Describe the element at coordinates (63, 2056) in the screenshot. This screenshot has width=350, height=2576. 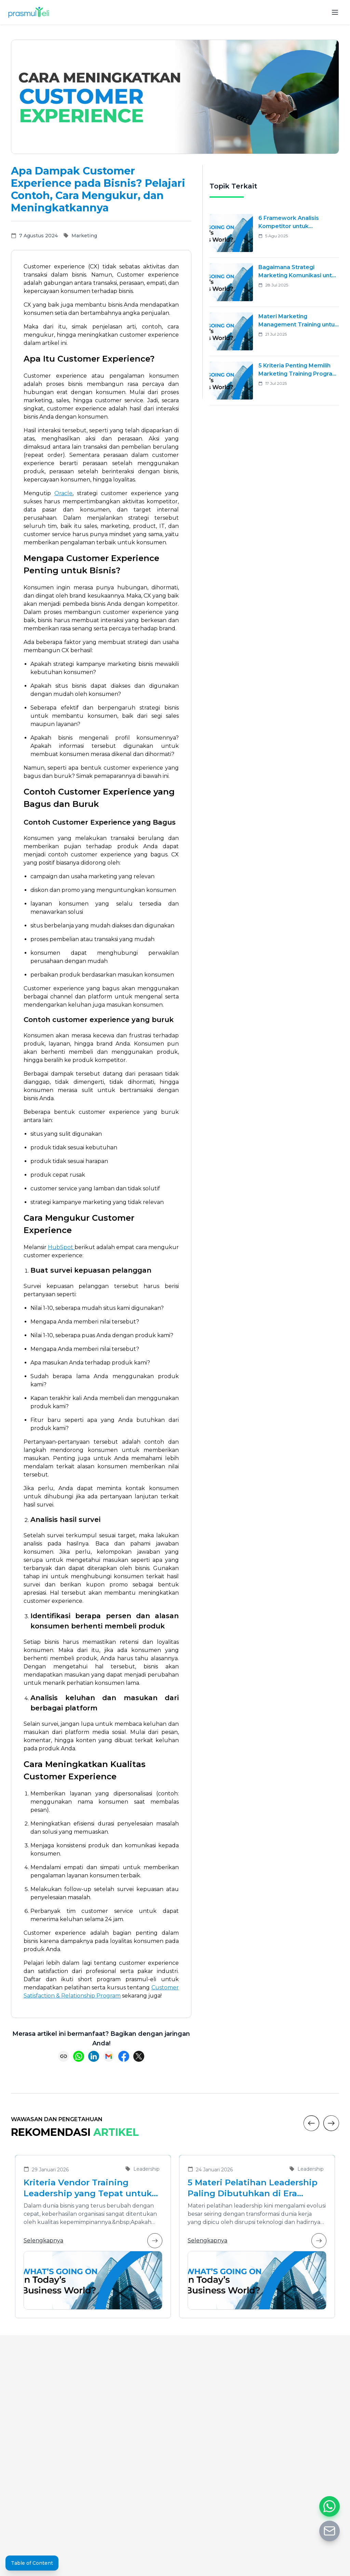
I see `[Copy link]` at that location.